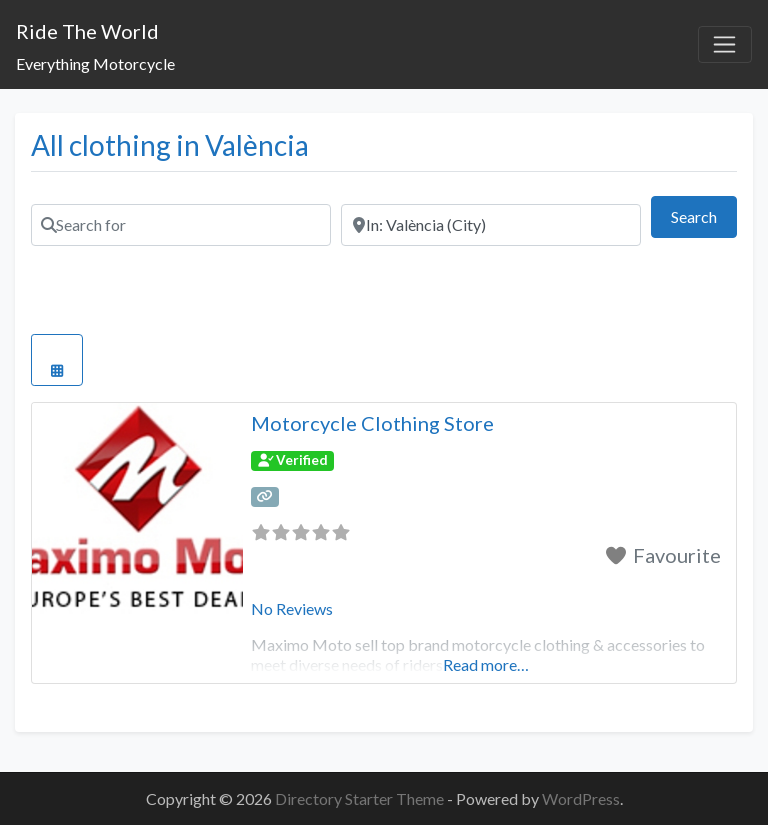  I want to click on Search, so click(704, 214).